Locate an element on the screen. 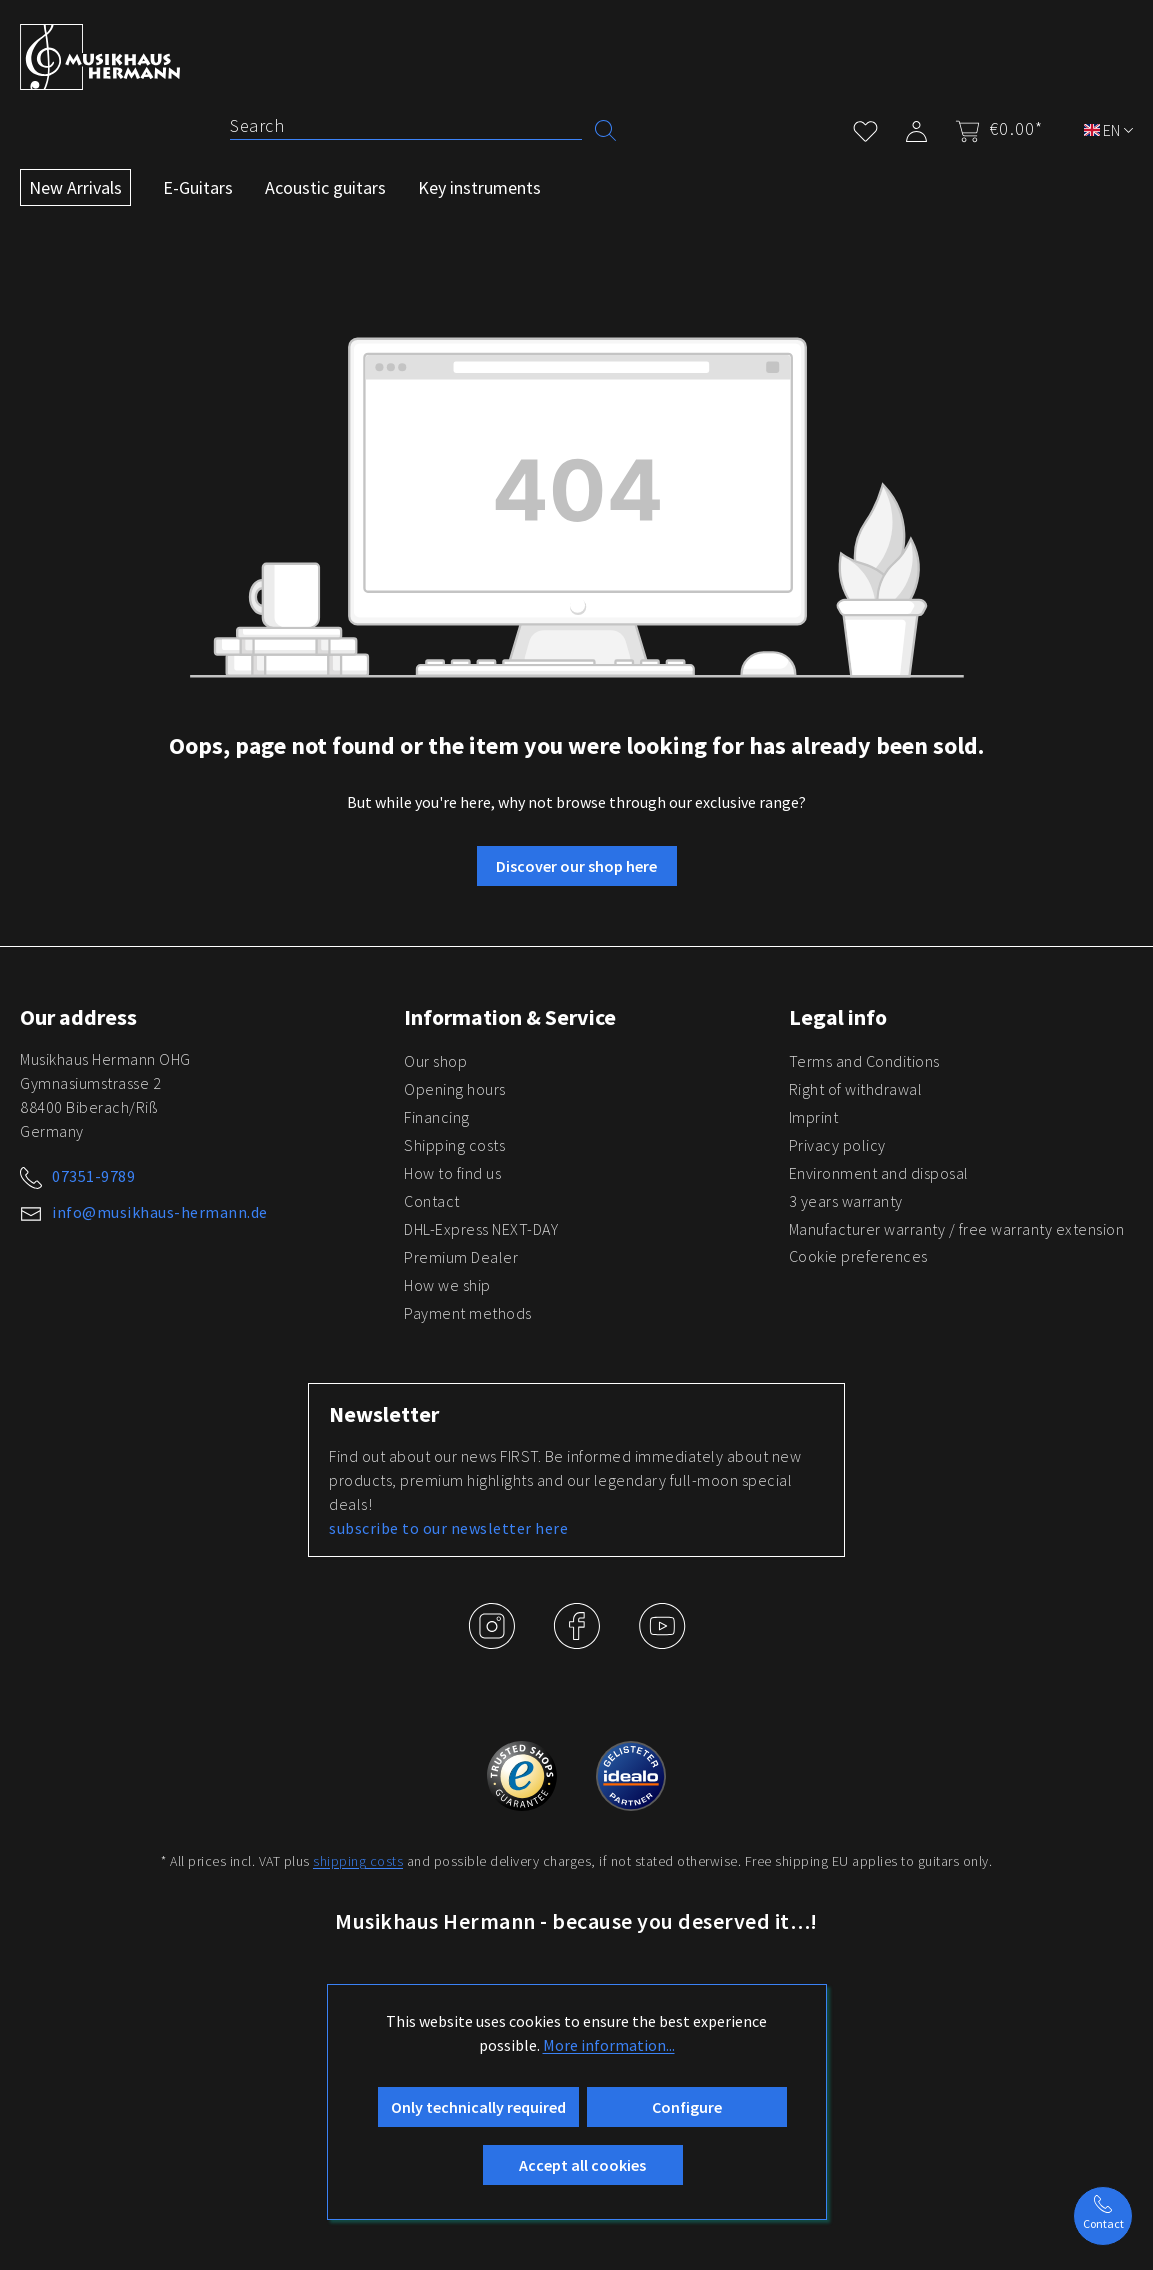 The height and width of the screenshot is (2270, 1153). Payment methods is located at coordinates (468, 1313).